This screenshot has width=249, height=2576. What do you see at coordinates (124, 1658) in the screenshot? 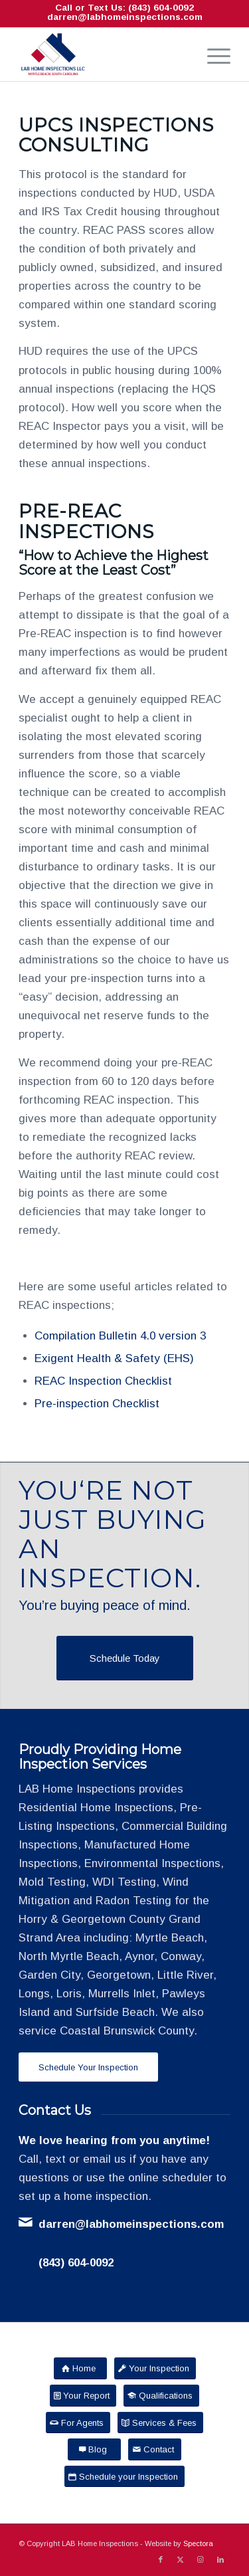
I see `[Schedule Today]` at bounding box center [124, 1658].